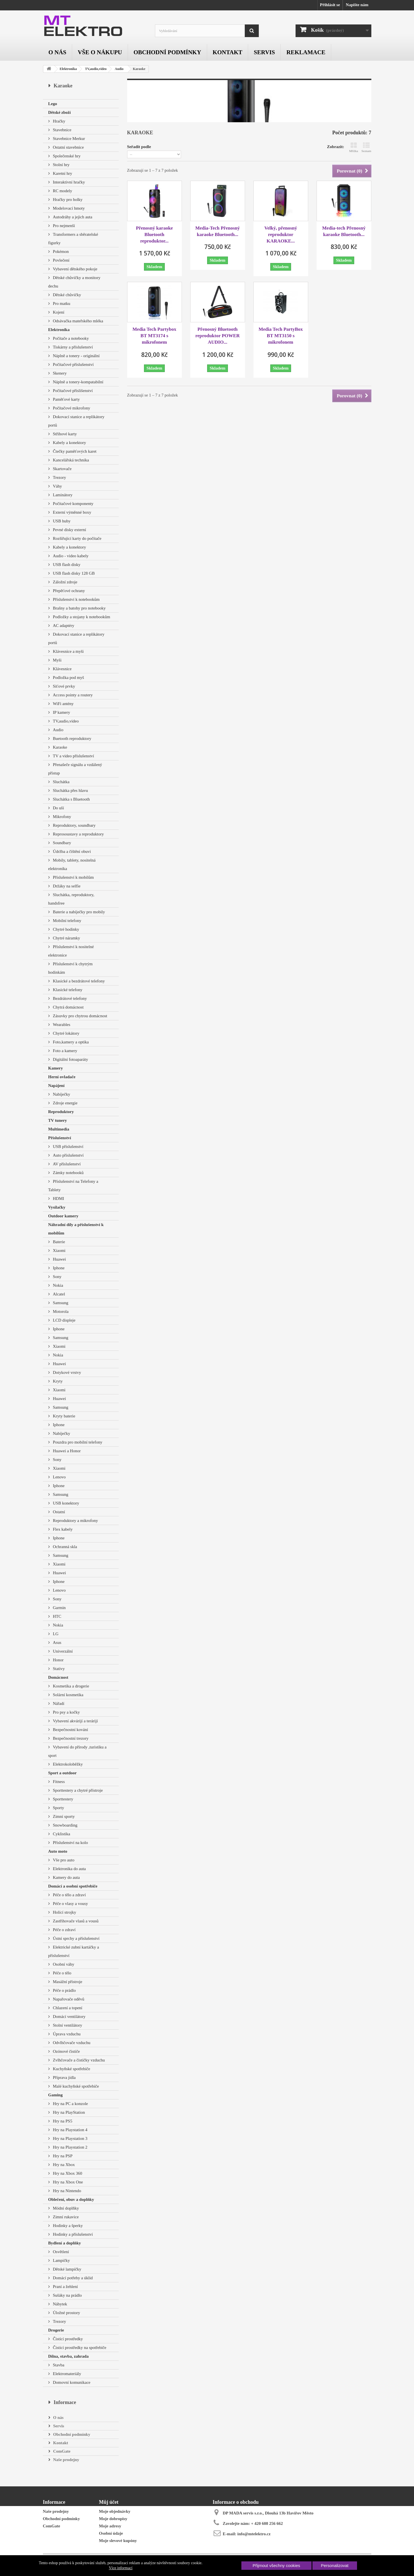  I want to click on IP kamery, so click(61, 712).